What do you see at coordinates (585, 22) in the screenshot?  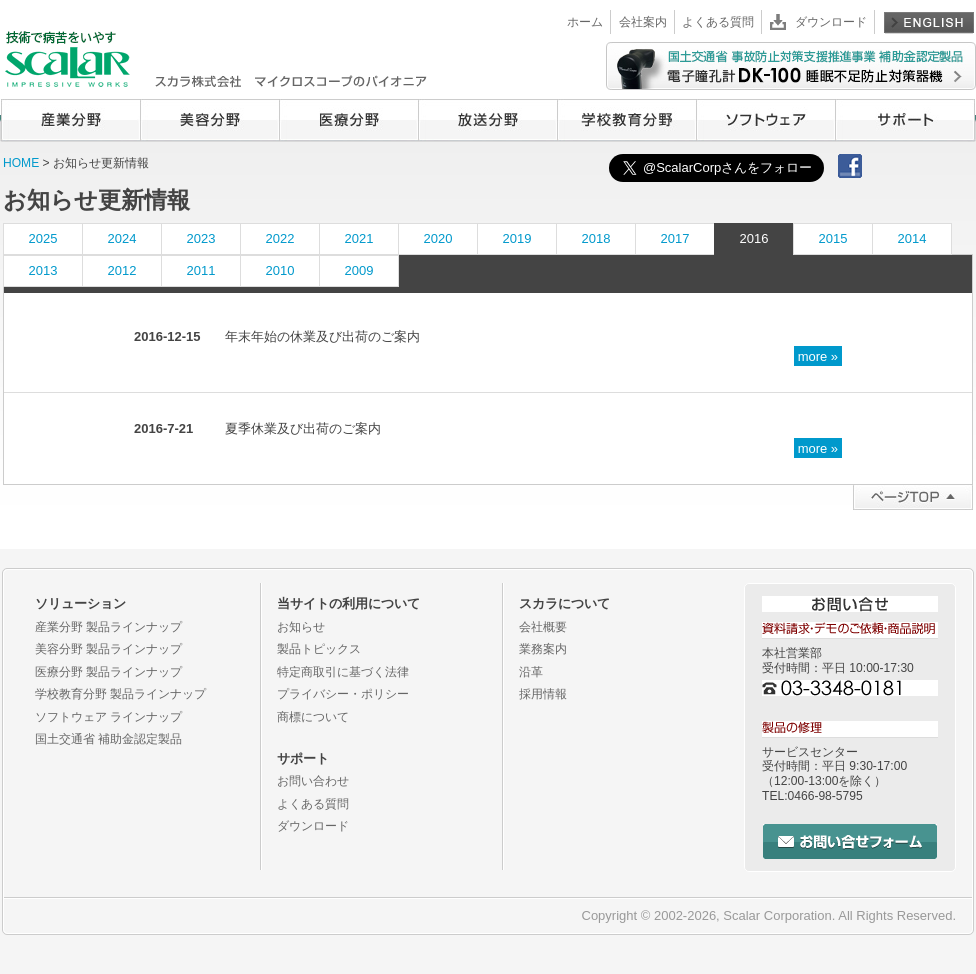 I see `ホーム` at bounding box center [585, 22].